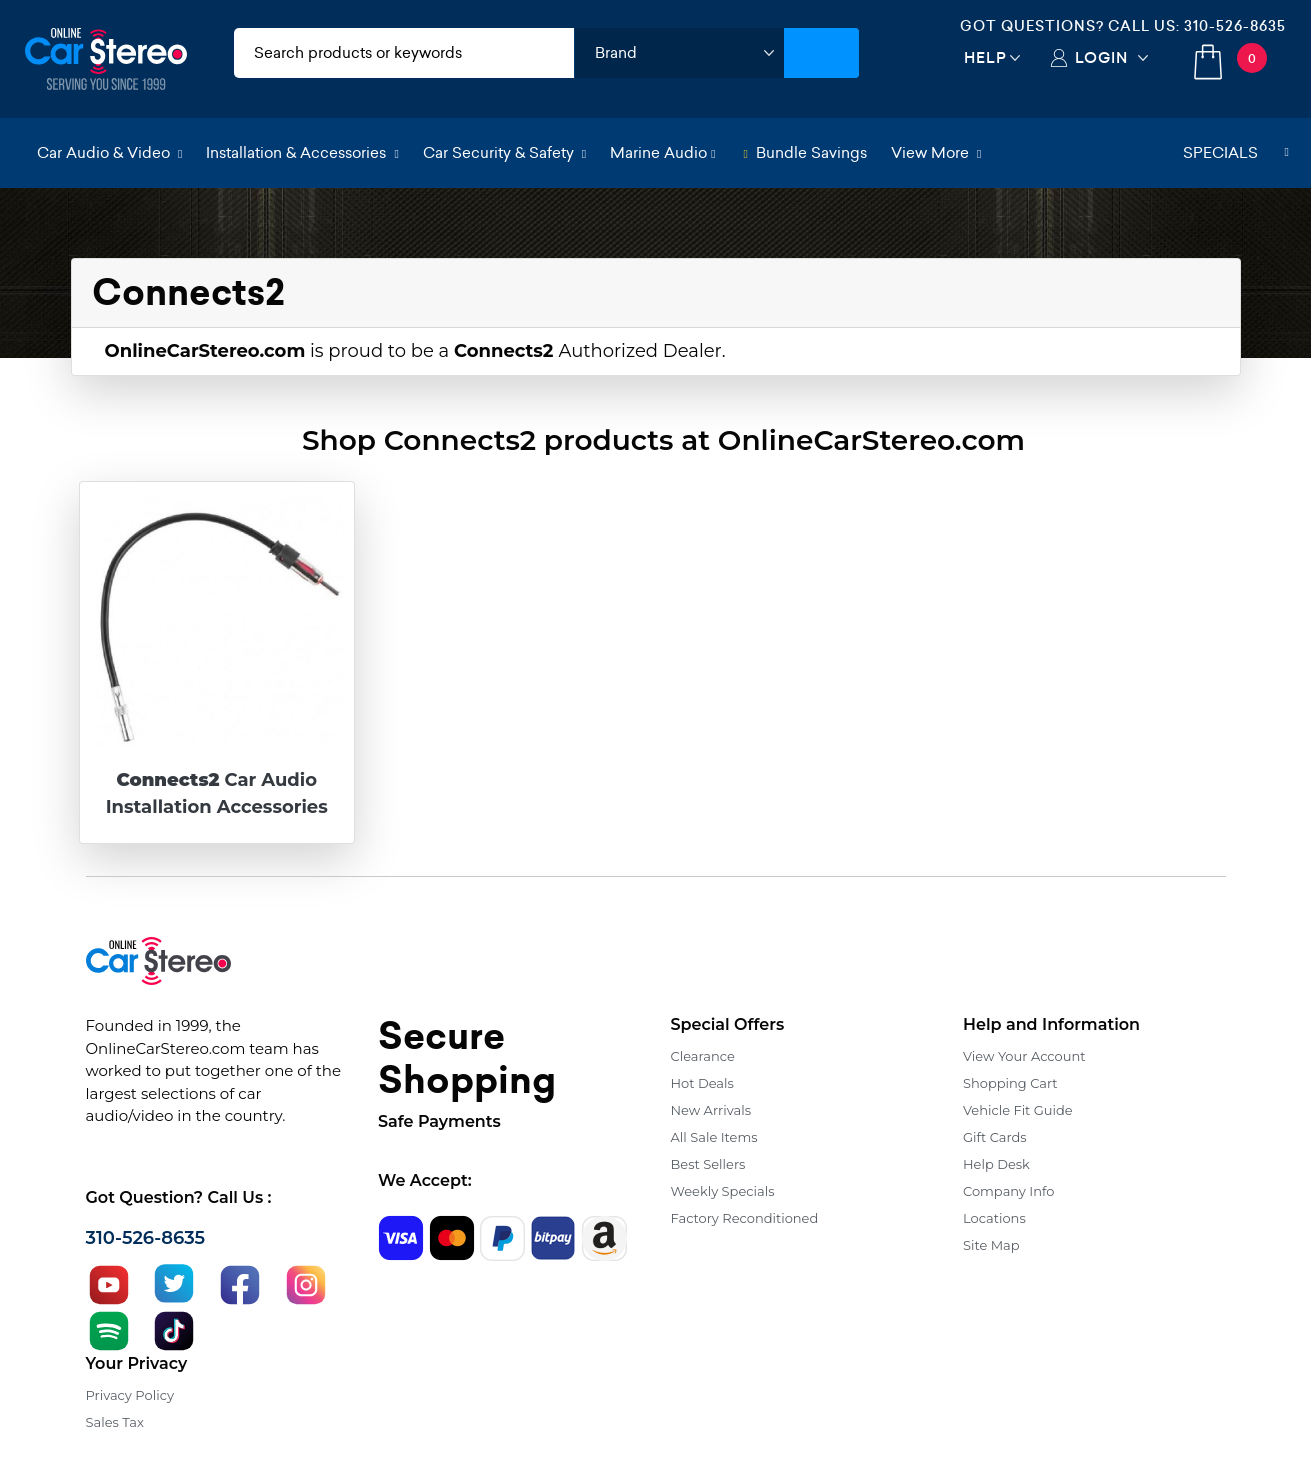 The height and width of the screenshot is (1475, 1311). What do you see at coordinates (703, 1056) in the screenshot?
I see `Clearance` at bounding box center [703, 1056].